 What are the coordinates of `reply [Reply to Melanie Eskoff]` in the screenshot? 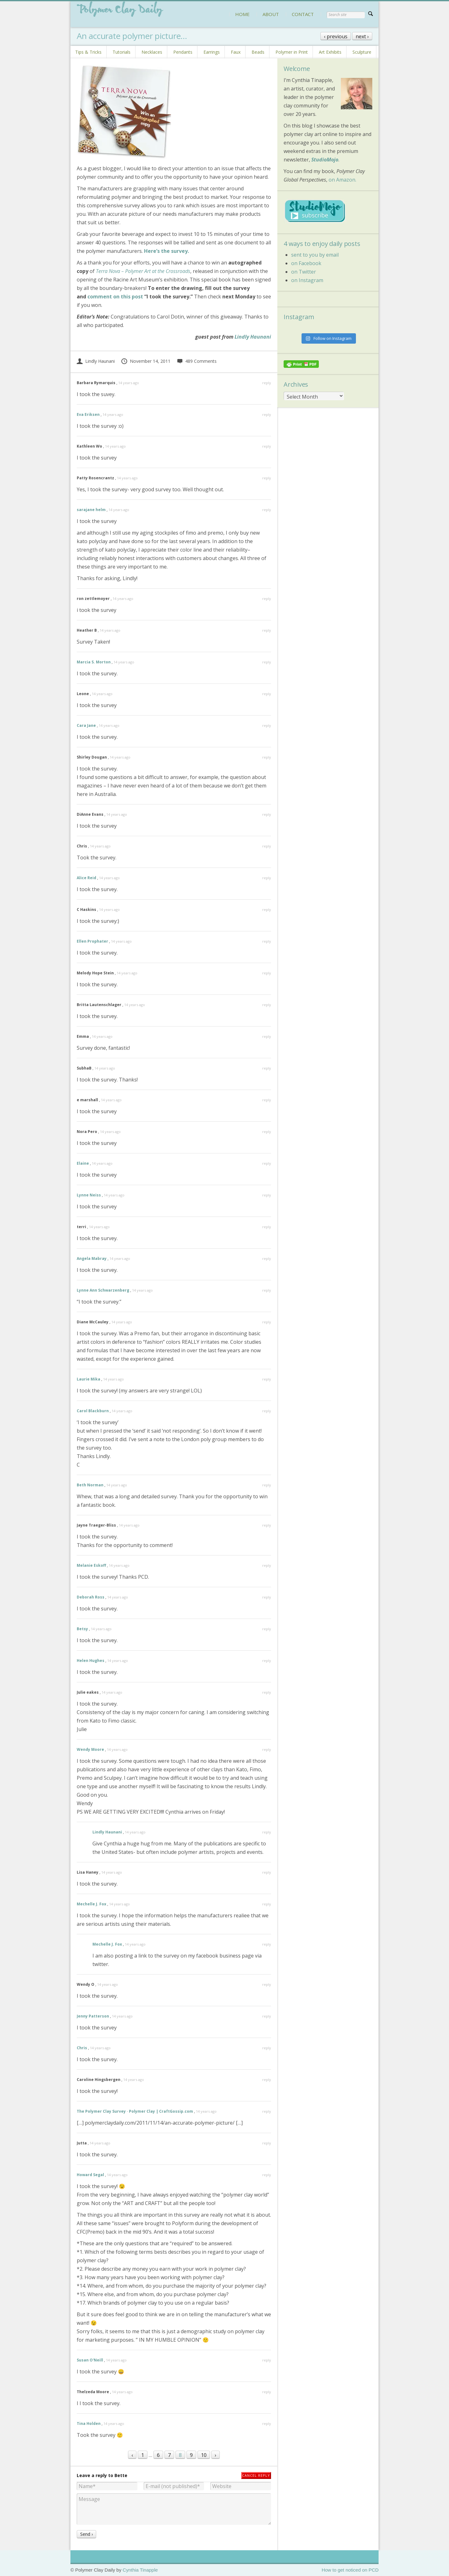 It's located at (266, 1565).